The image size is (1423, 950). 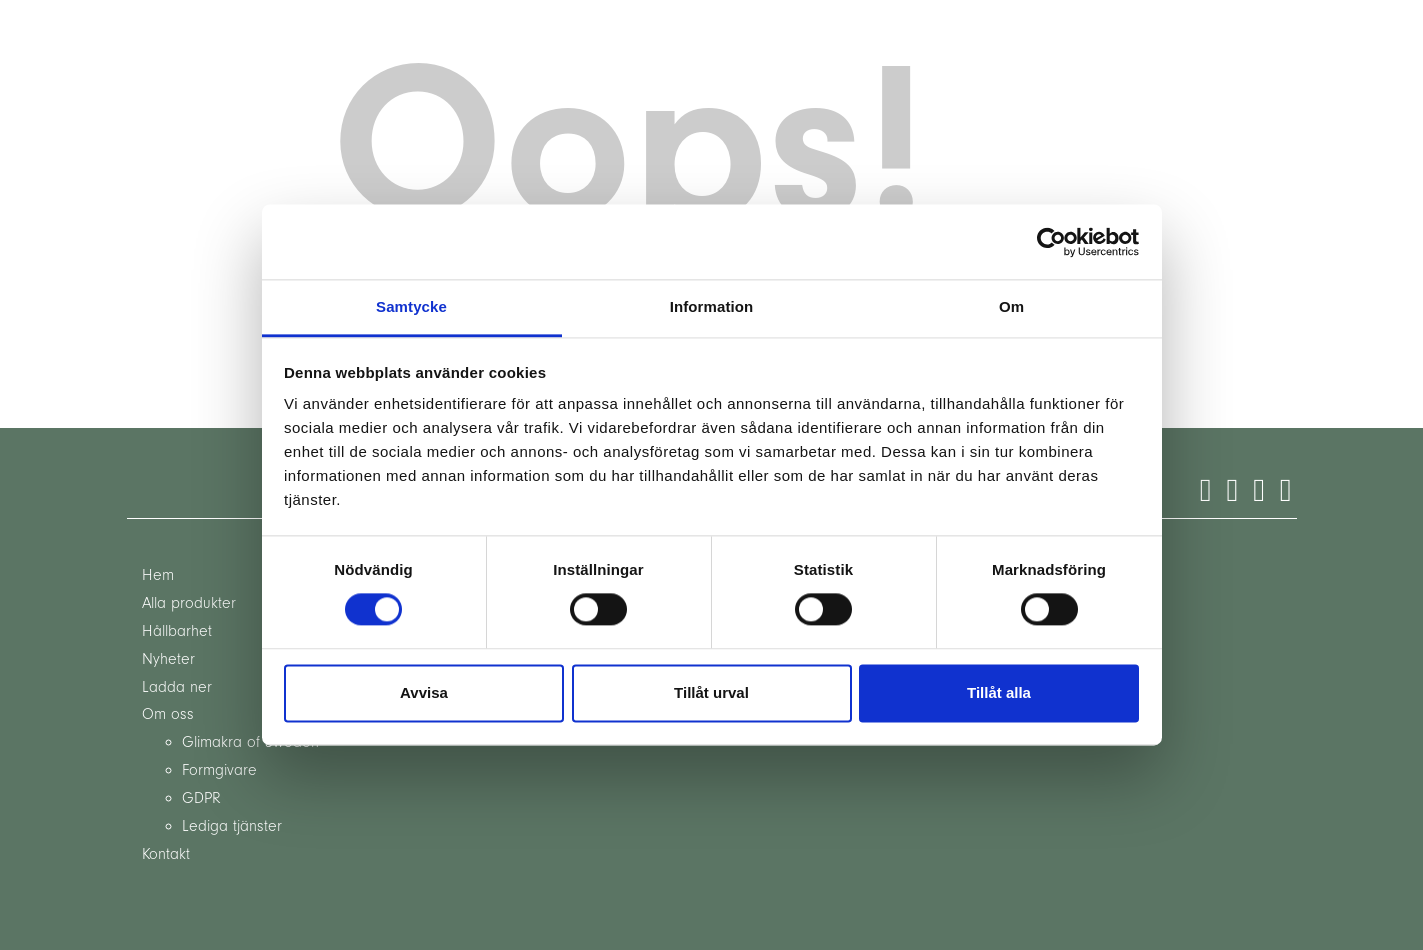 I want to click on Om [tab], so click(x=1011, y=306).